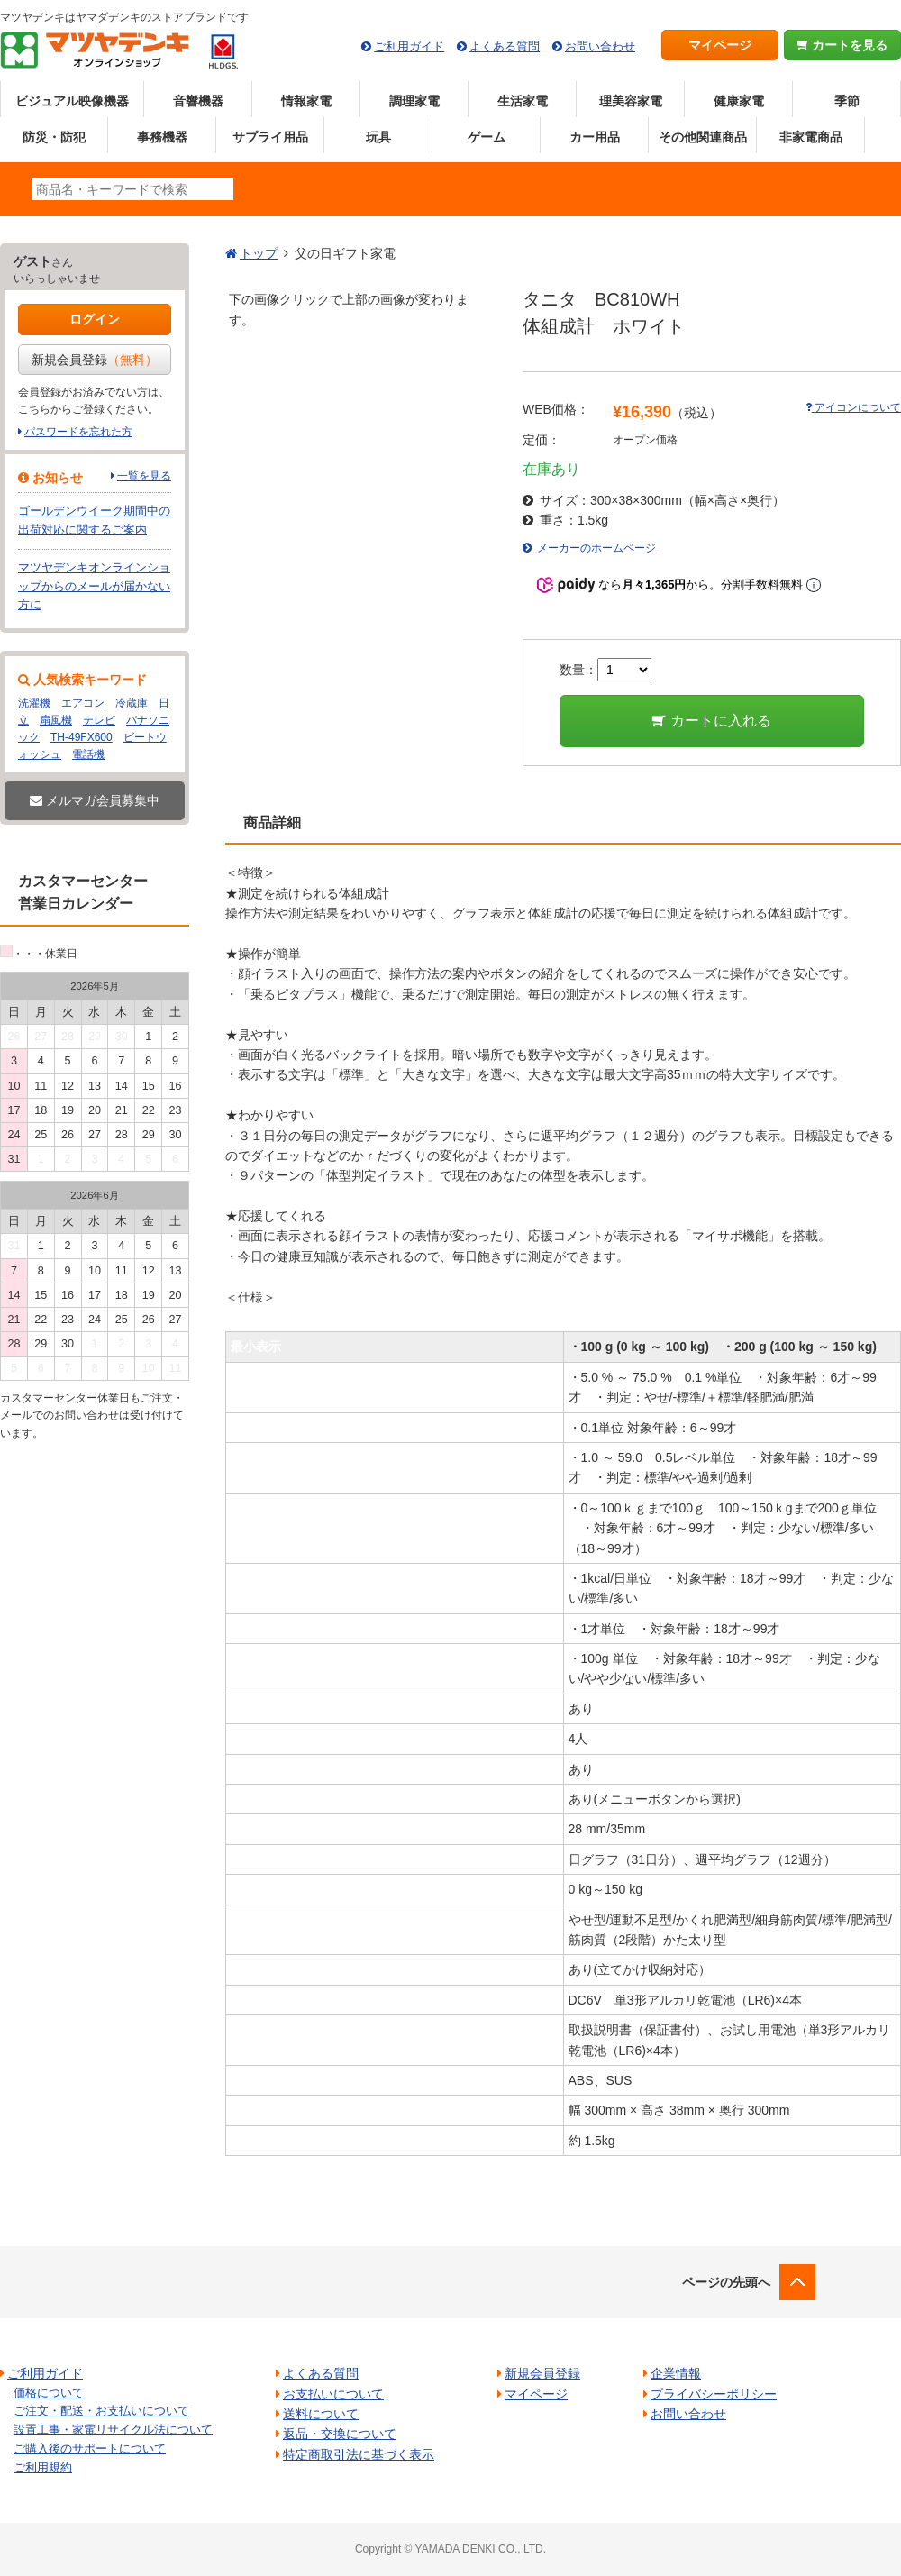  What do you see at coordinates (56, 720) in the screenshot?
I see `扇風機` at bounding box center [56, 720].